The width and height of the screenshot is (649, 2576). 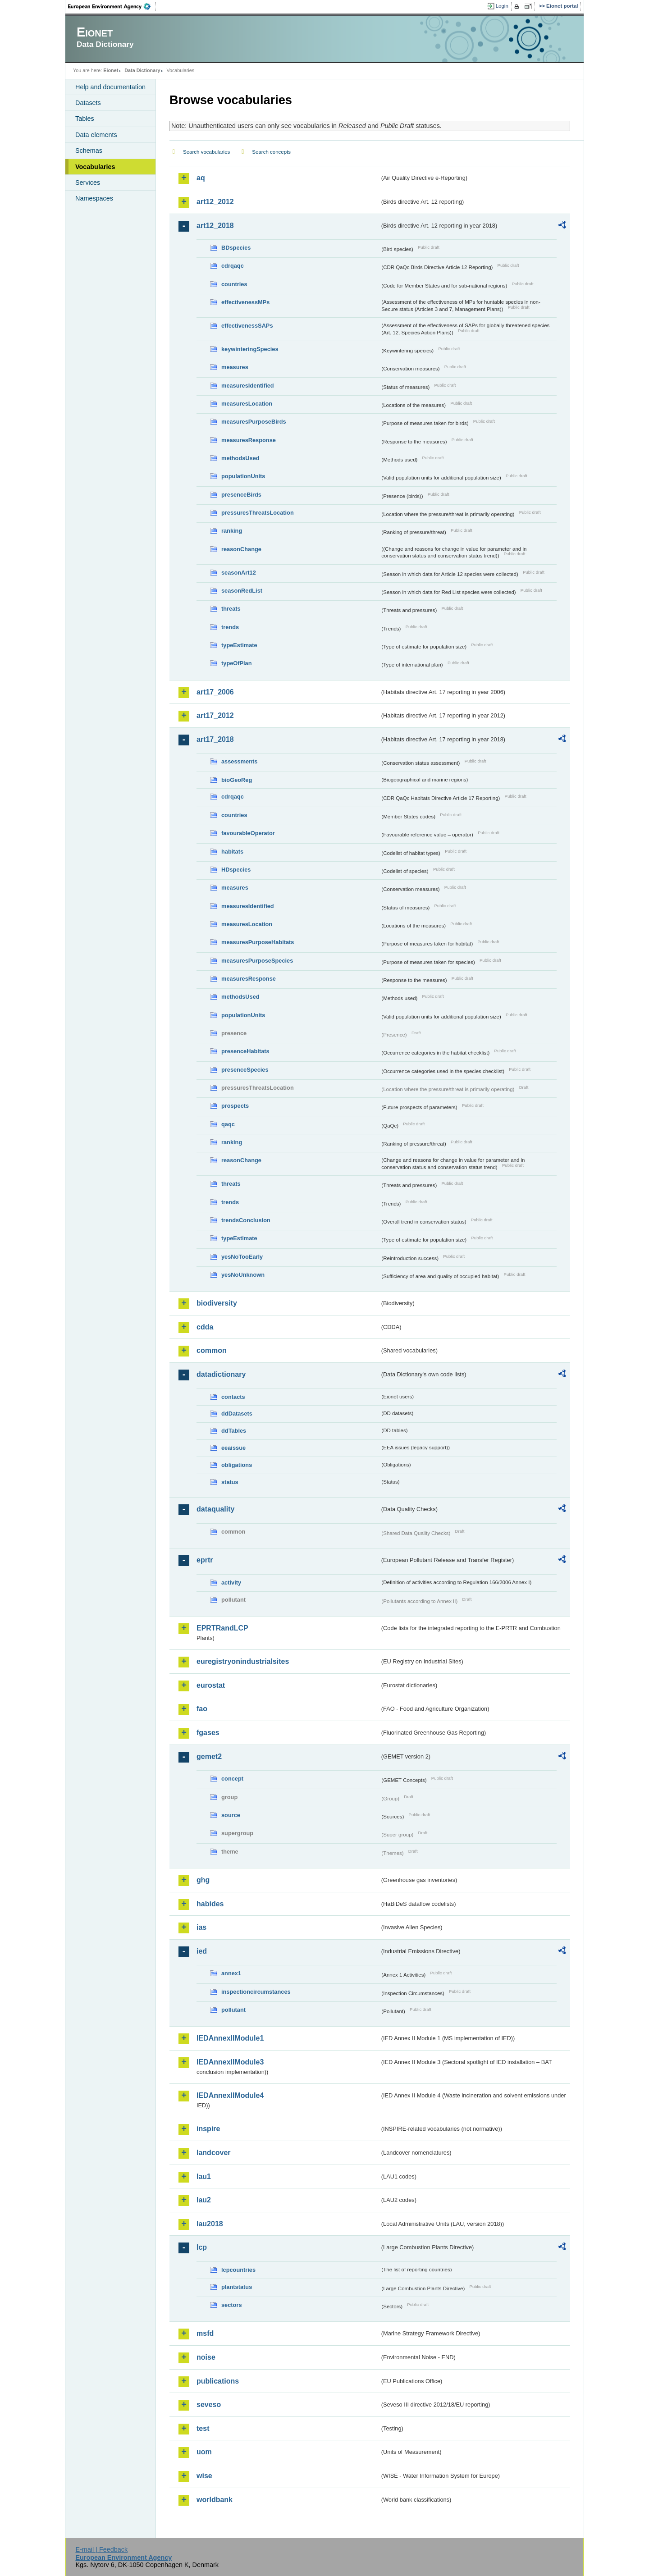 I want to click on EPRTRandLCP, so click(x=222, y=1628).